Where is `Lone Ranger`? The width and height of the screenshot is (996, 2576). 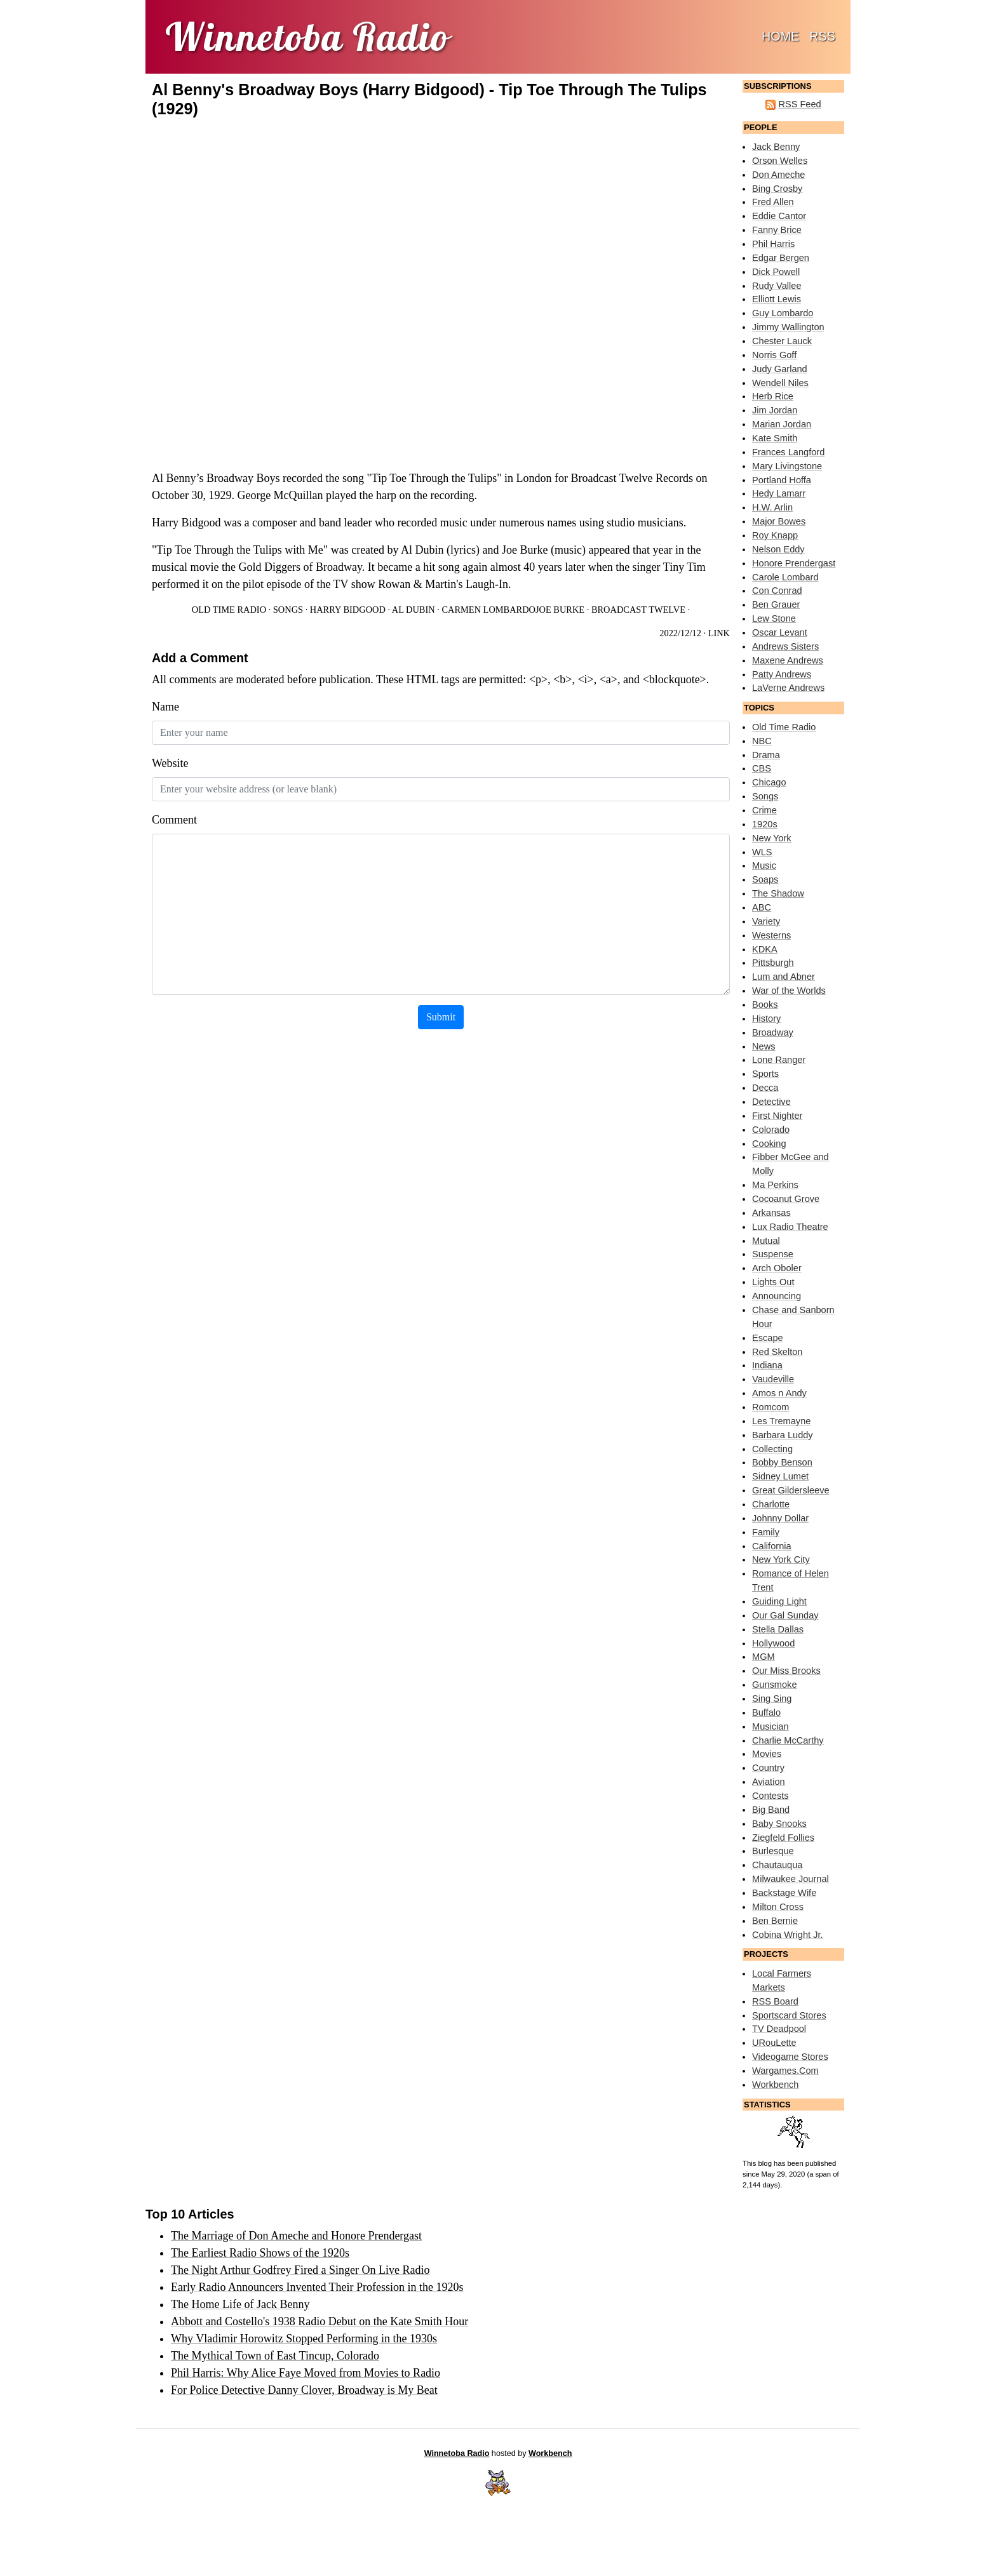
Lone Ranger is located at coordinates (778, 1060).